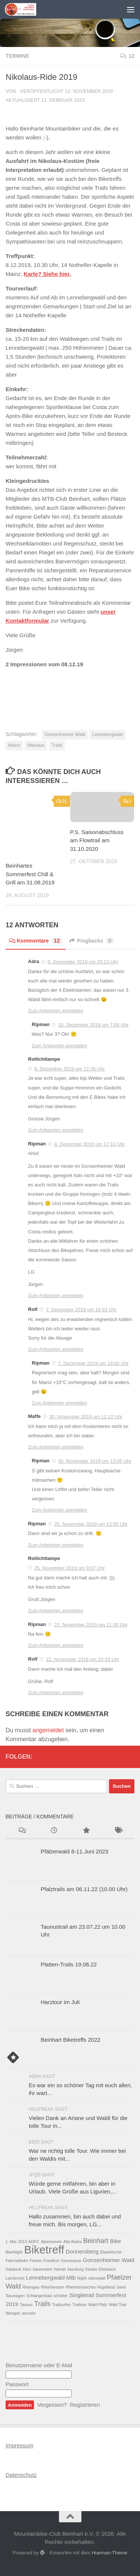 The width and height of the screenshot is (140, 2576). I want to click on Lennebergwald, so click(107, 734).